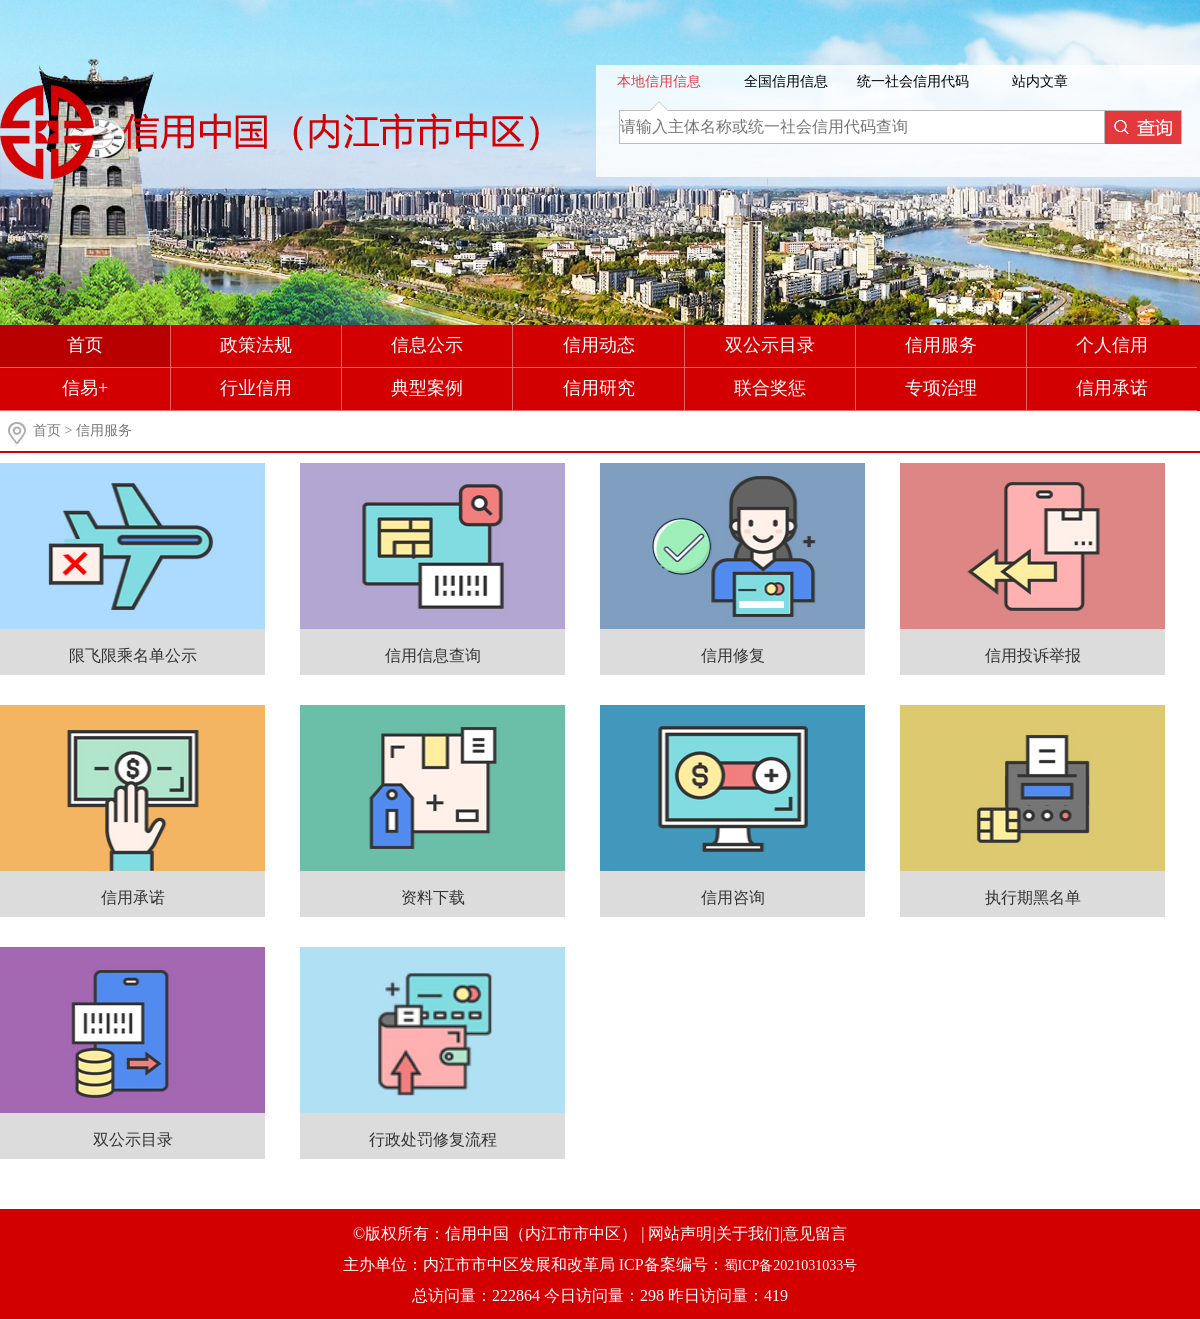 The image size is (1200, 1319). What do you see at coordinates (85, 345) in the screenshot?
I see `首页` at bounding box center [85, 345].